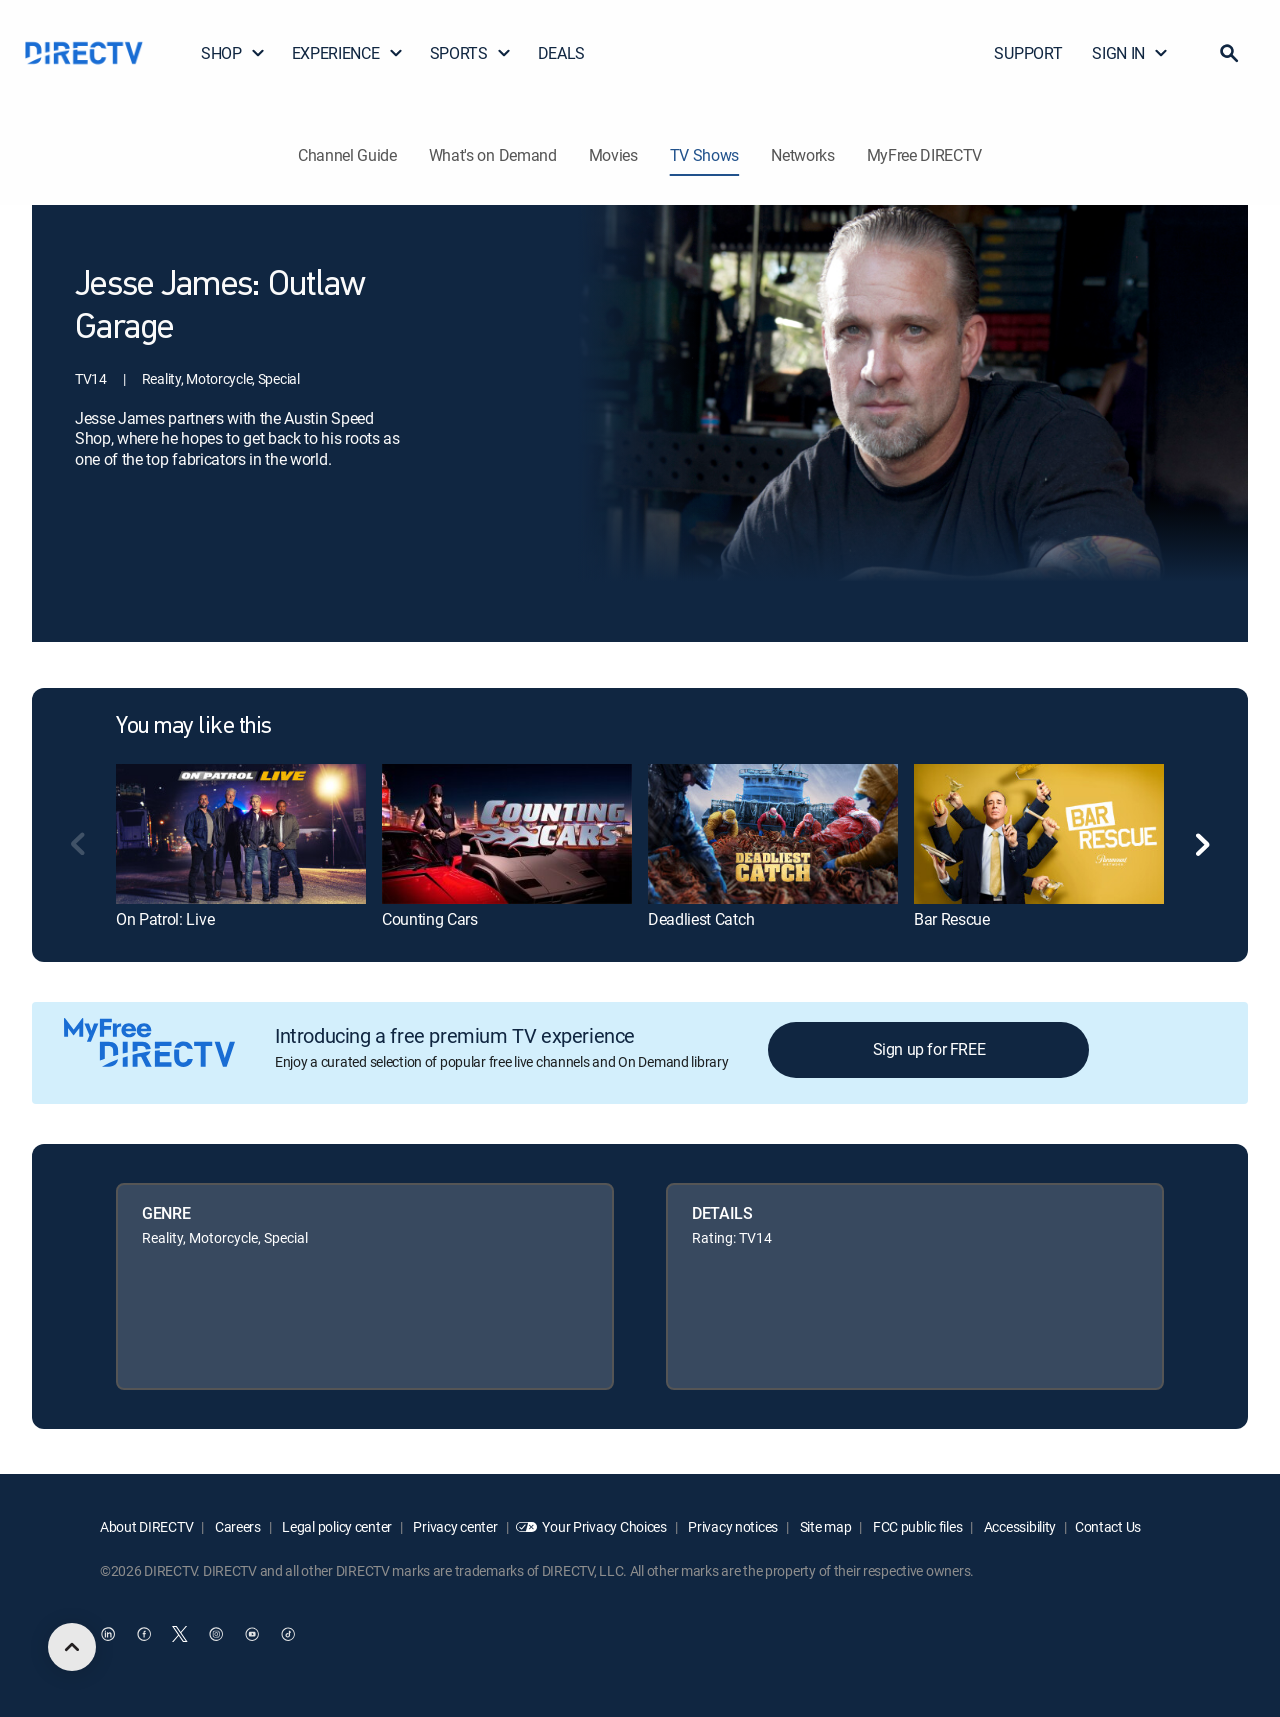 The height and width of the screenshot is (1717, 1280). Describe the element at coordinates (613, 155) in the screenshot. I see `Movies` at that location.